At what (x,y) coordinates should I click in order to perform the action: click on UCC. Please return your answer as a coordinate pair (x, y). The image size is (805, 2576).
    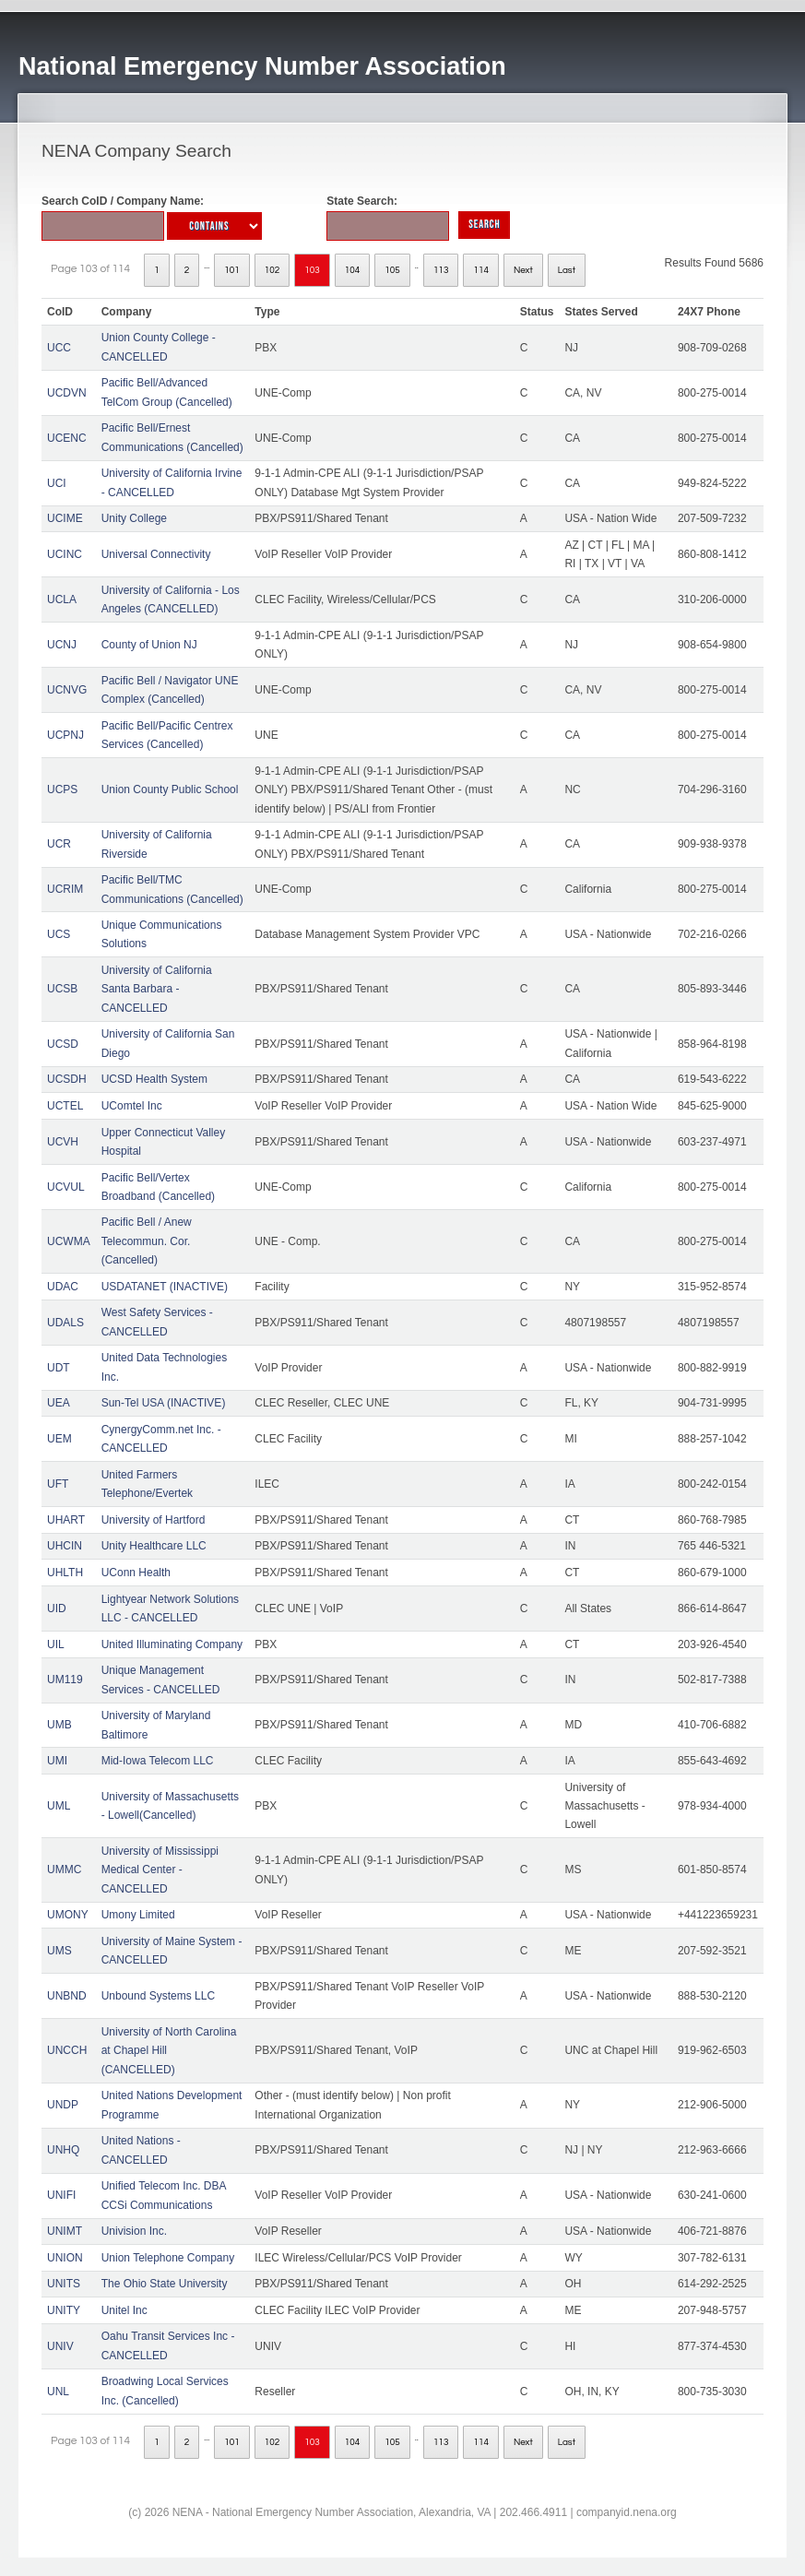
    Looking at the image, I should click on (59, 347).